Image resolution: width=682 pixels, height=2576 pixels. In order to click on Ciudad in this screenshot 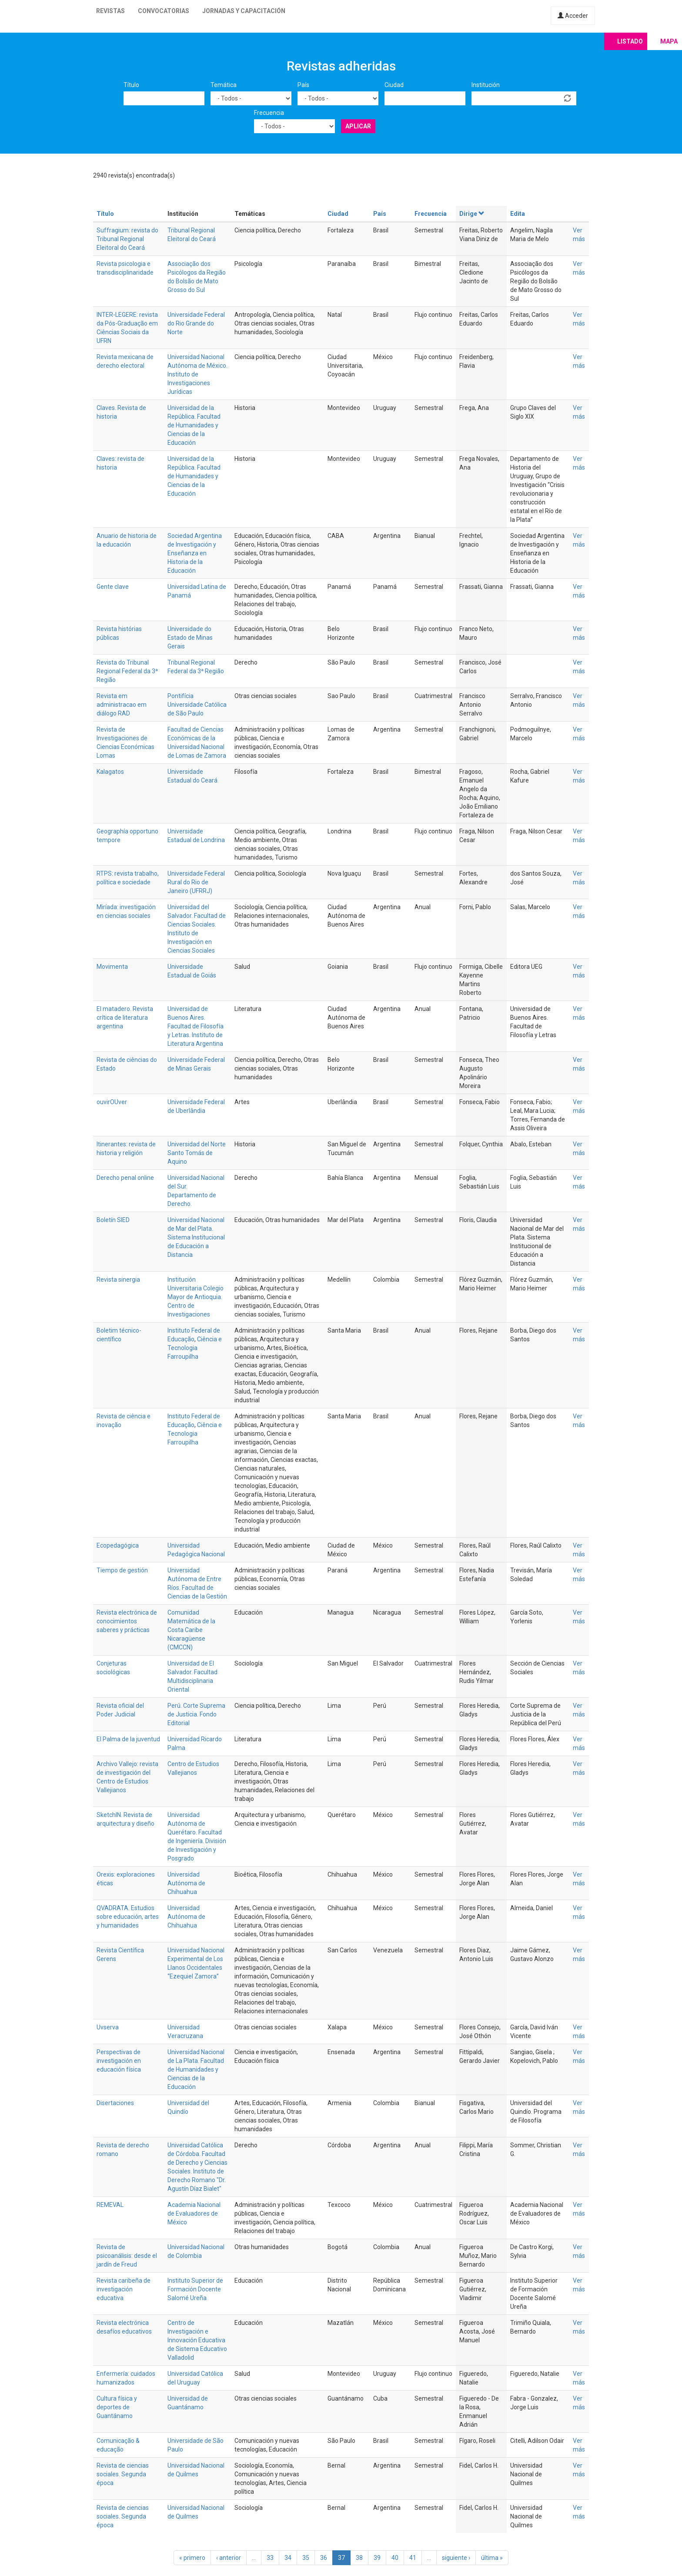, I will do `click(394, 84)`.